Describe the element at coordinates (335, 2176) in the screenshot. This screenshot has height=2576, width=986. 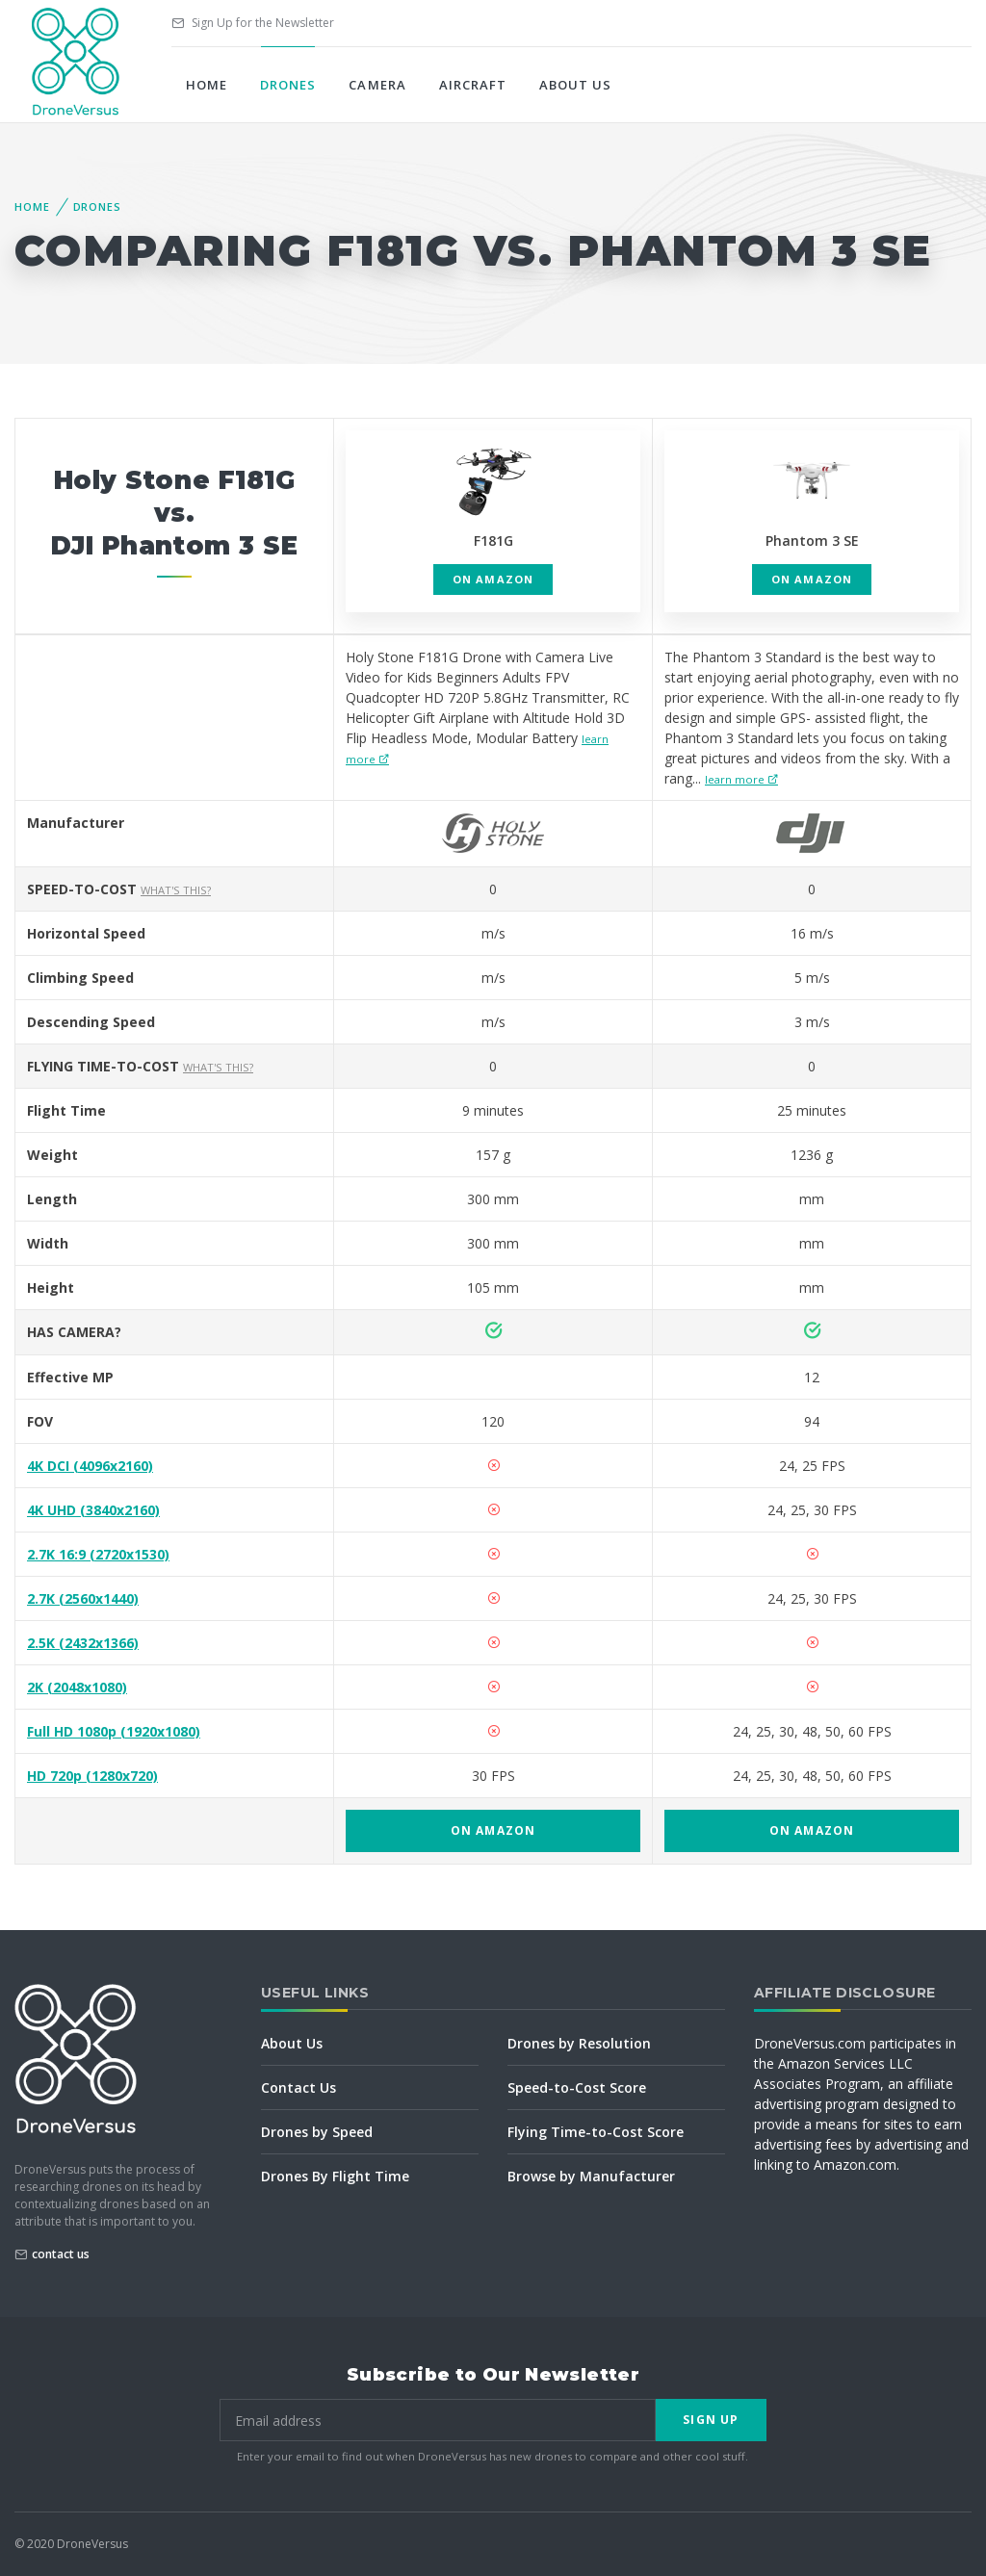
I see `Drones By Flight Time` at that location.